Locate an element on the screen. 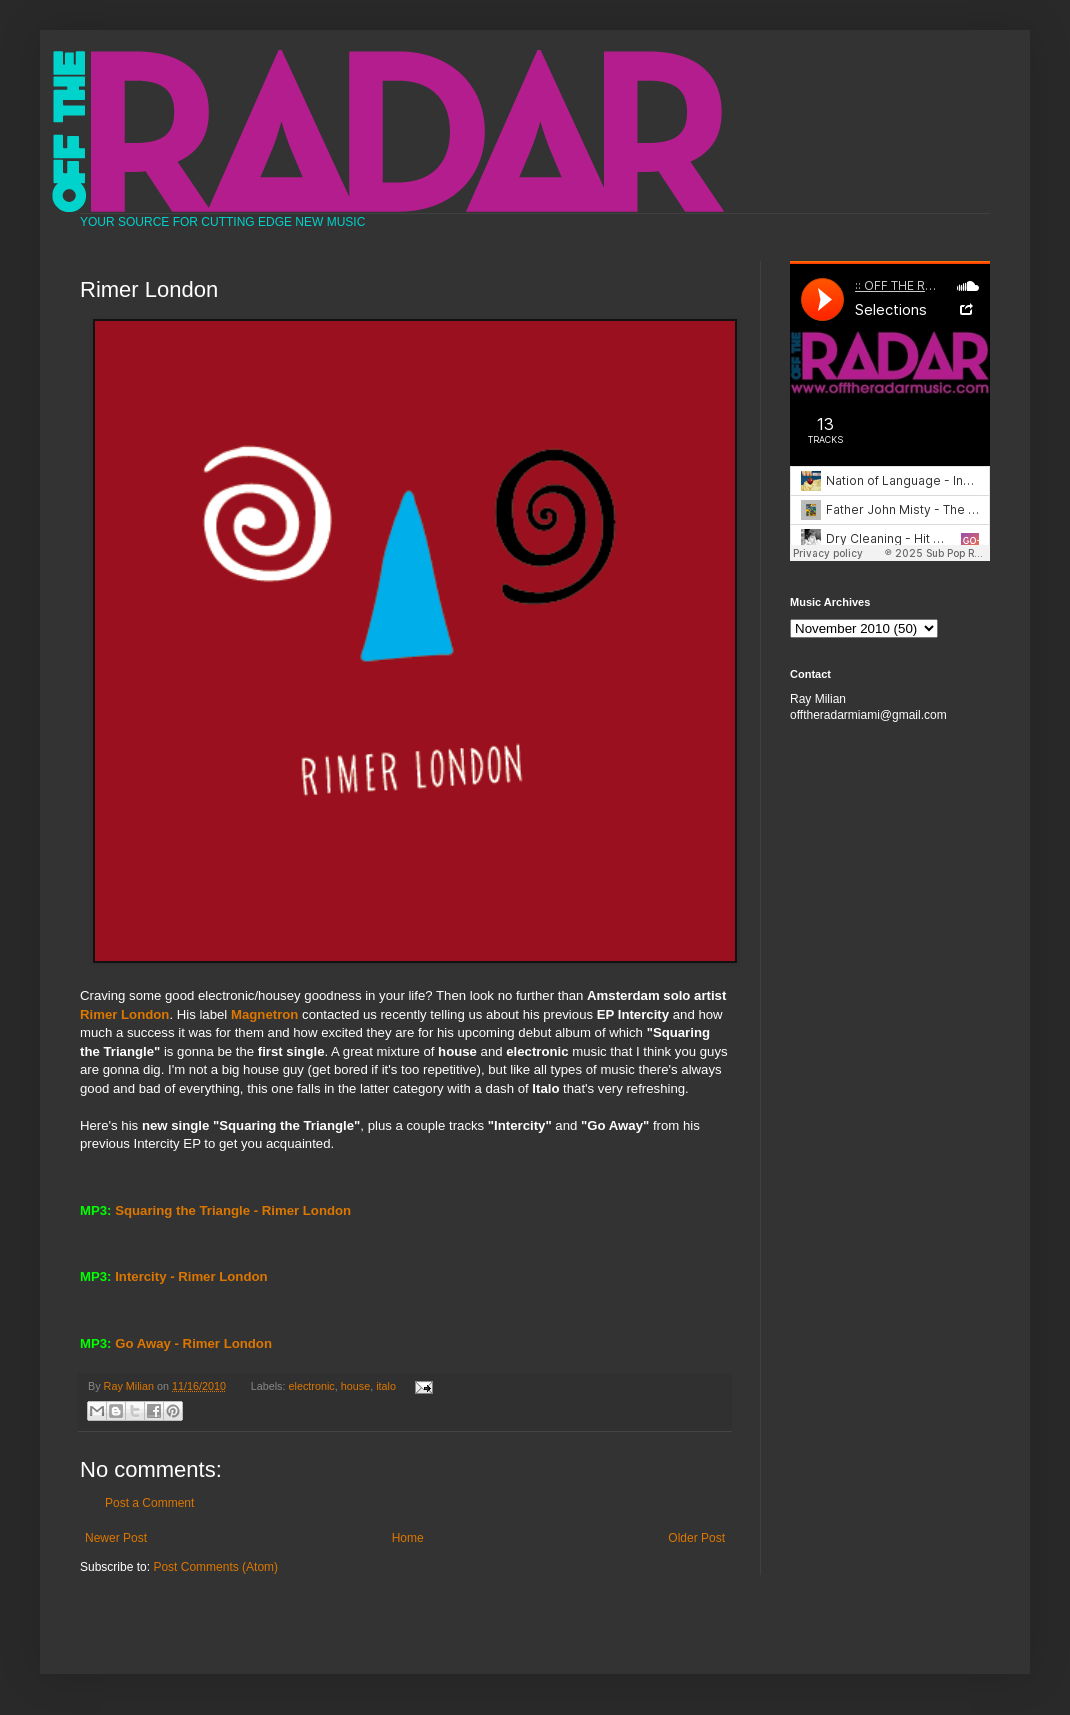  italo is located at coordinates (386, 1386).